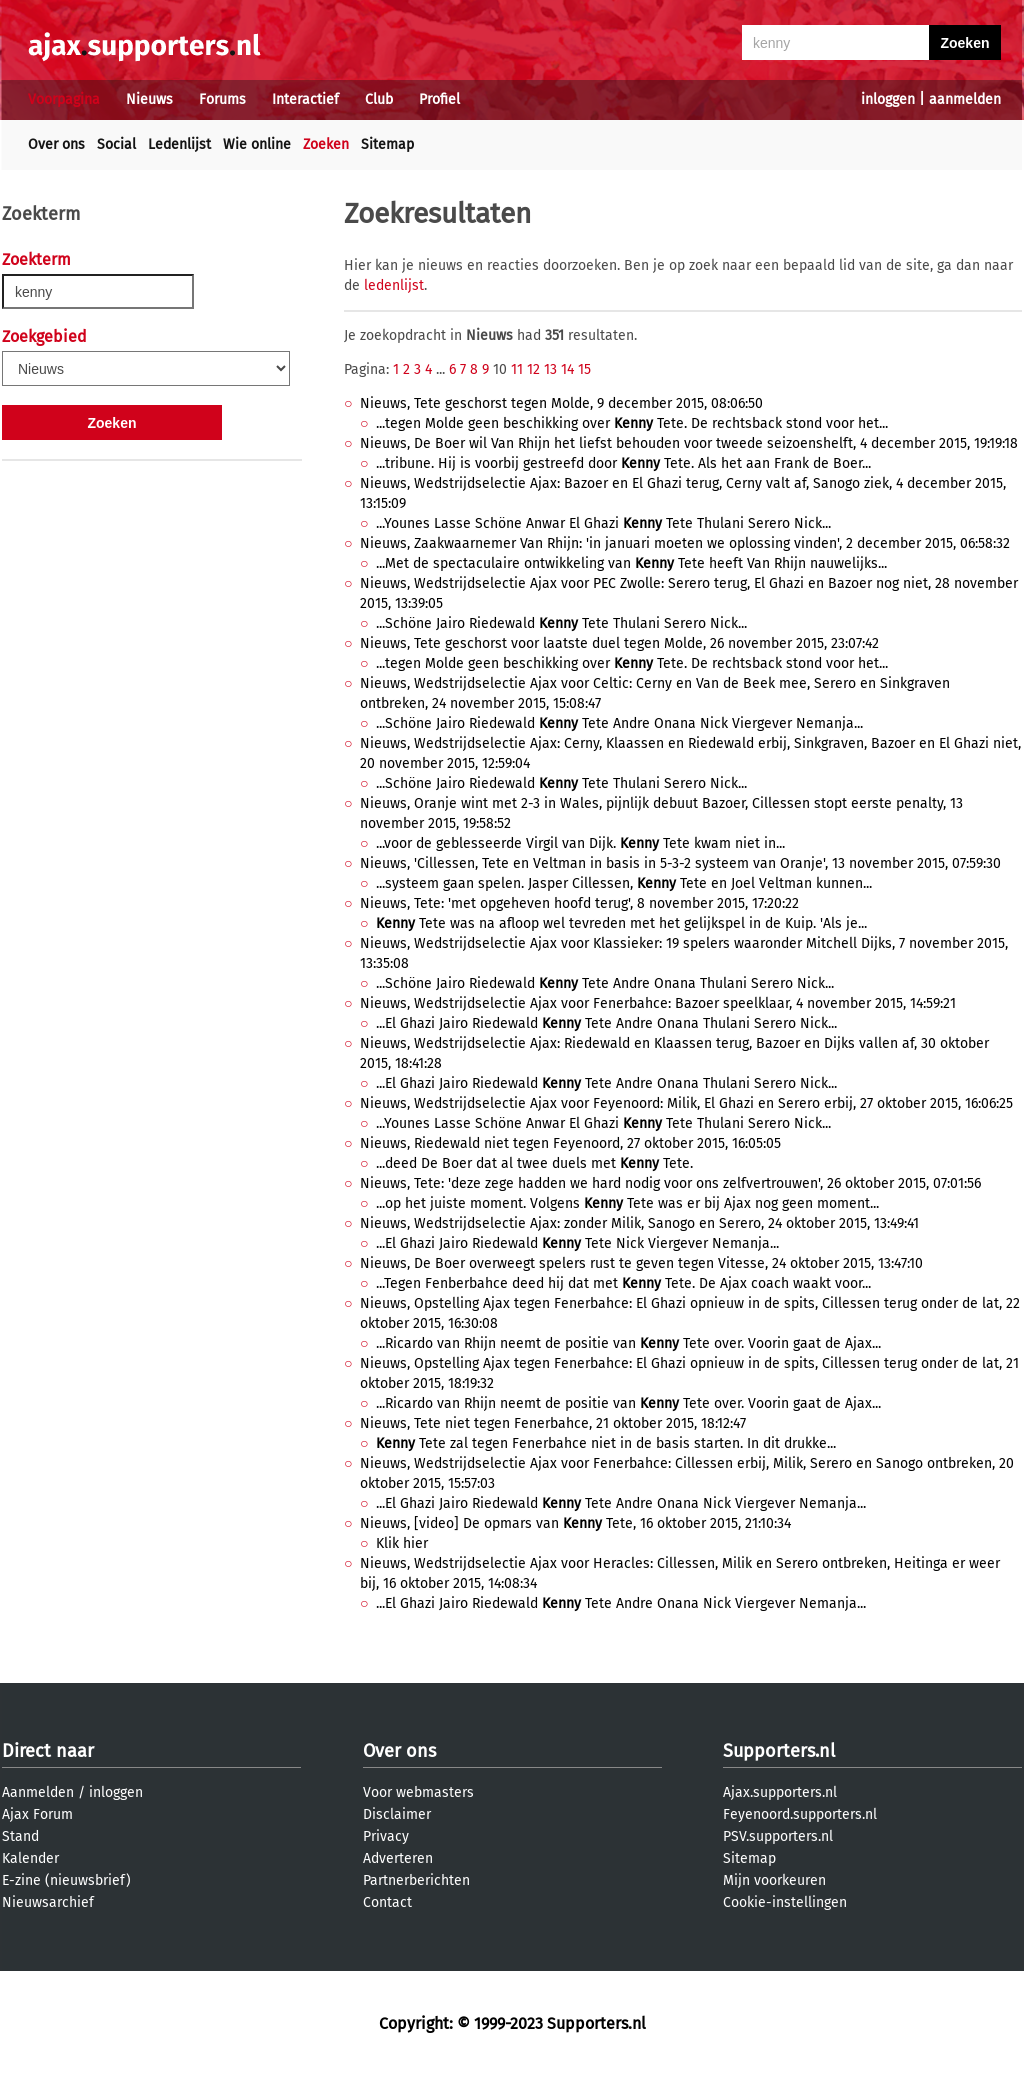 The height and width of the screenshot is (2076, 1024). Describe the element at coordinates (38, 1792) in the screenshot. I see `Aanmelden` at that location.